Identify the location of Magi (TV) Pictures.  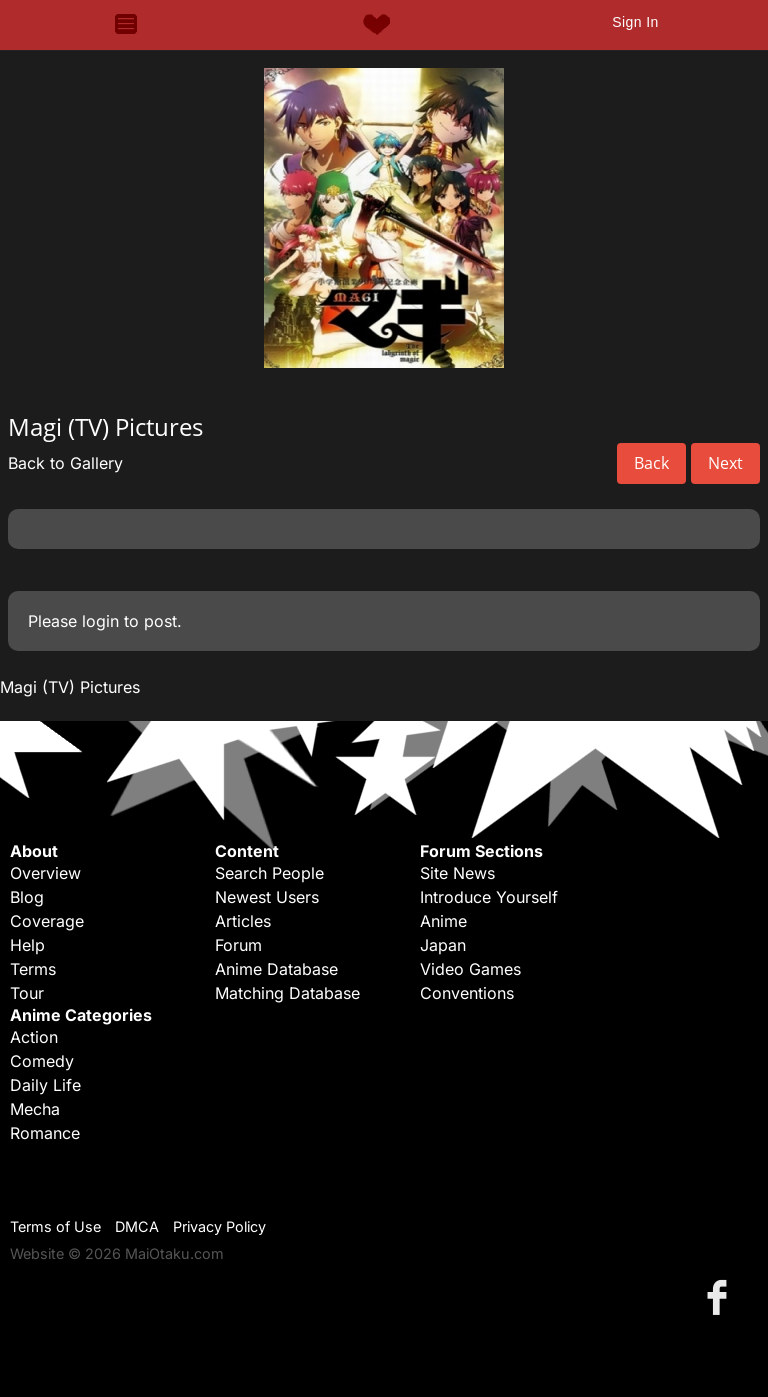
(70, 687).